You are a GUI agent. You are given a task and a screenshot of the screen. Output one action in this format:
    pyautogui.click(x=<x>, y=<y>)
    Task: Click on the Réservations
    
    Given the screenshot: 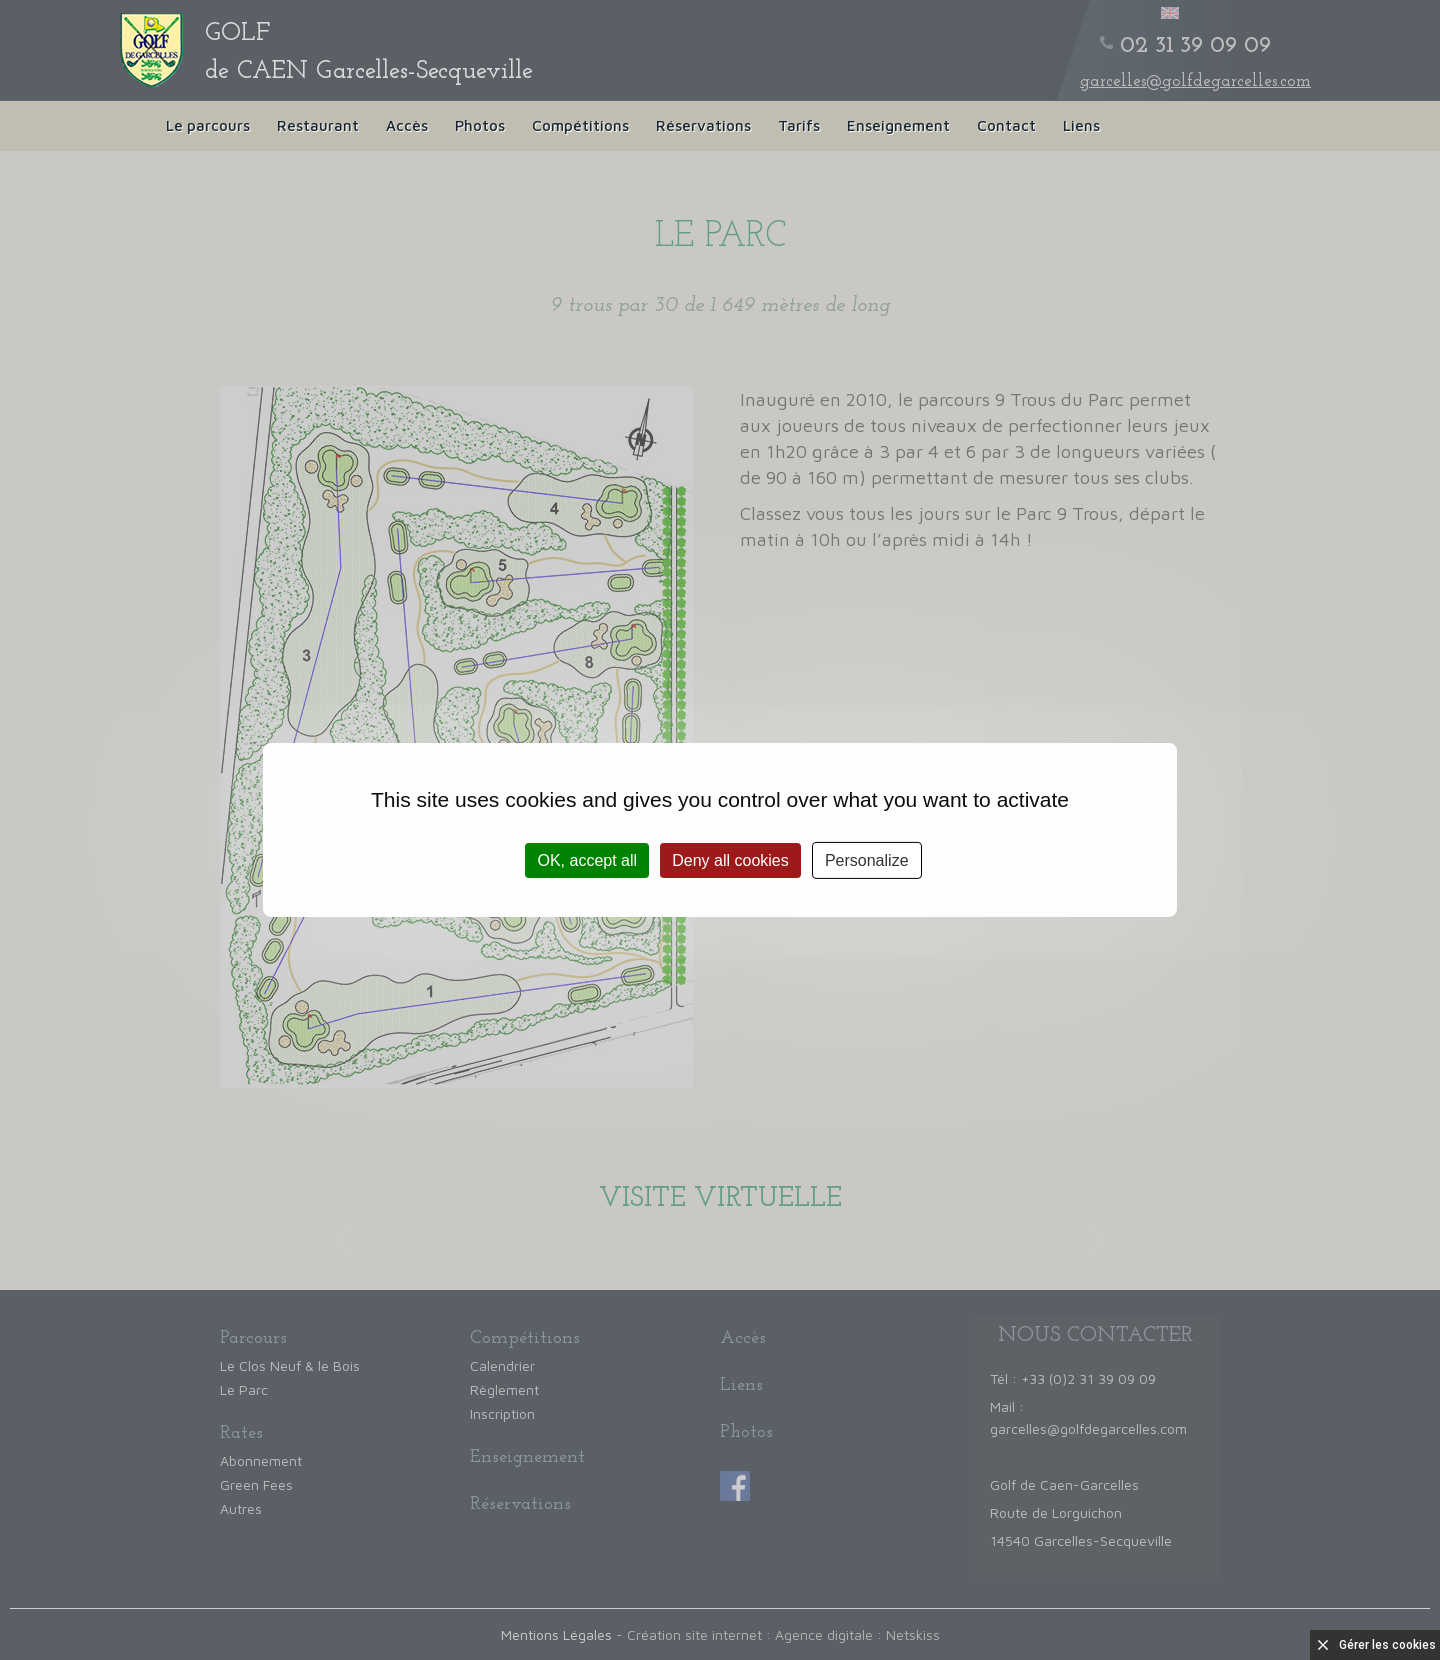 What is the action you would take?
    pyautogui.click(x=703, y=125)
    